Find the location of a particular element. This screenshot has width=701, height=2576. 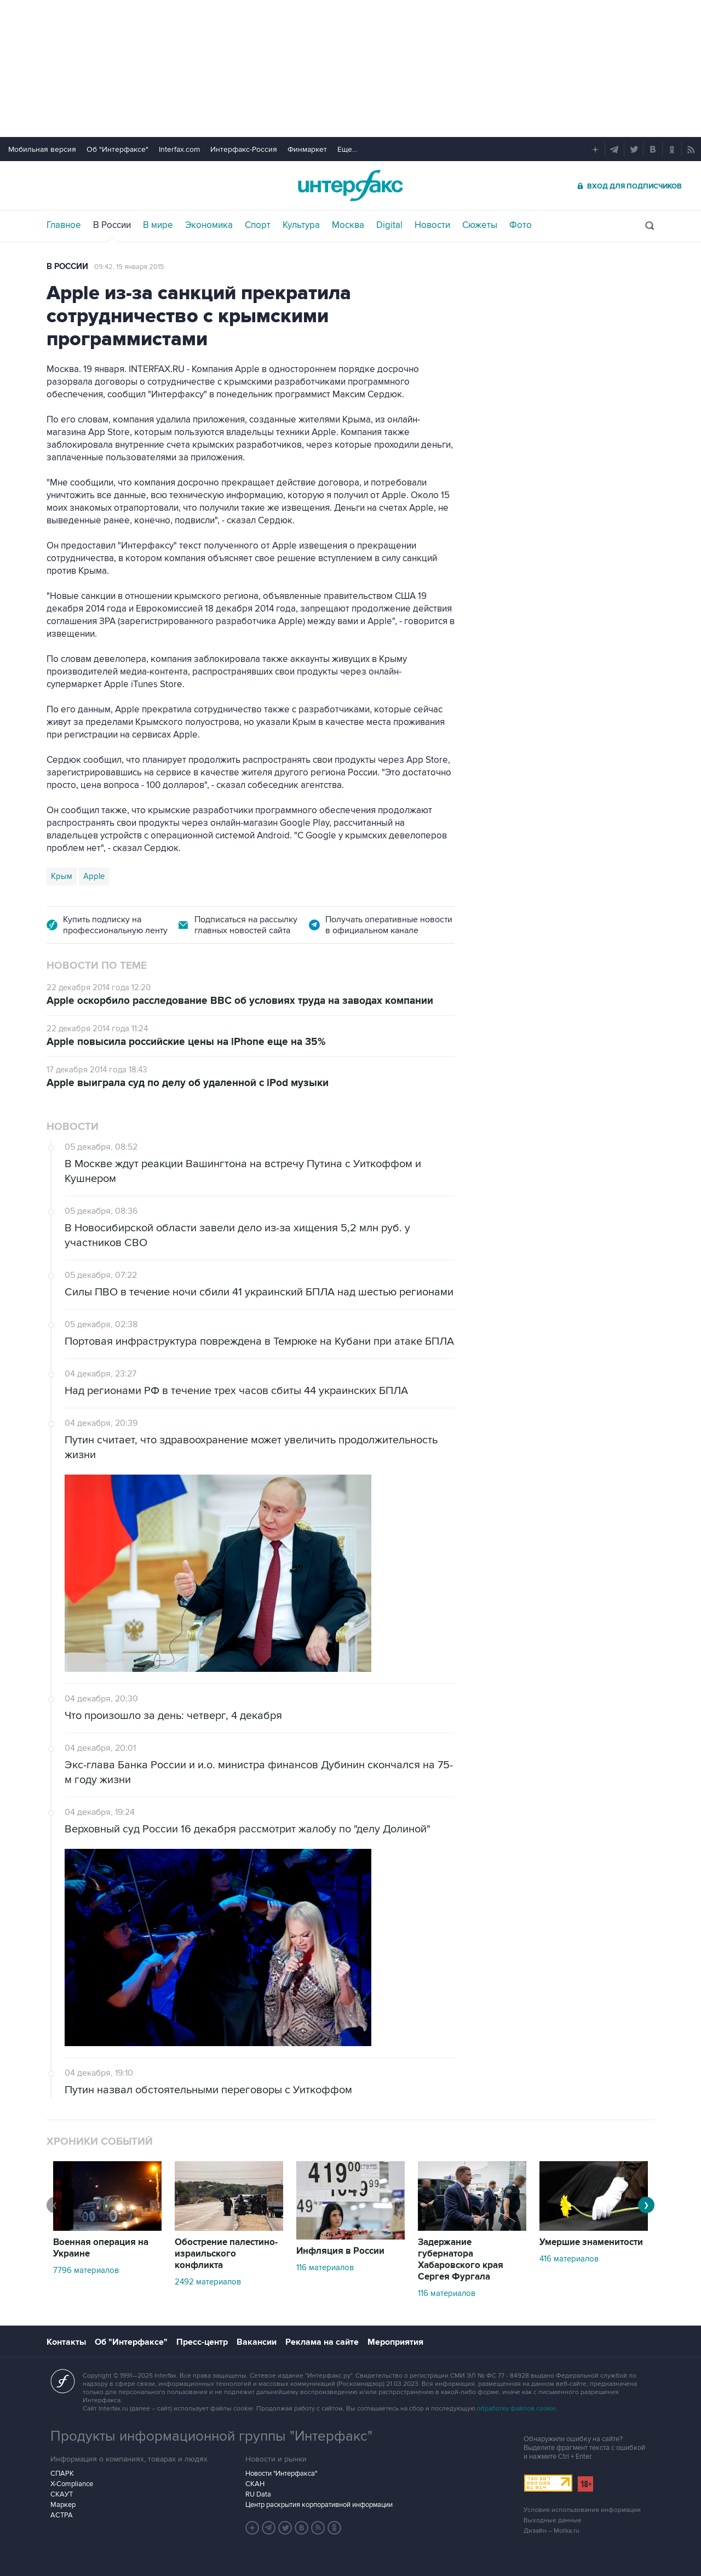

СКАУТ is located at coordinates (61, 2494).